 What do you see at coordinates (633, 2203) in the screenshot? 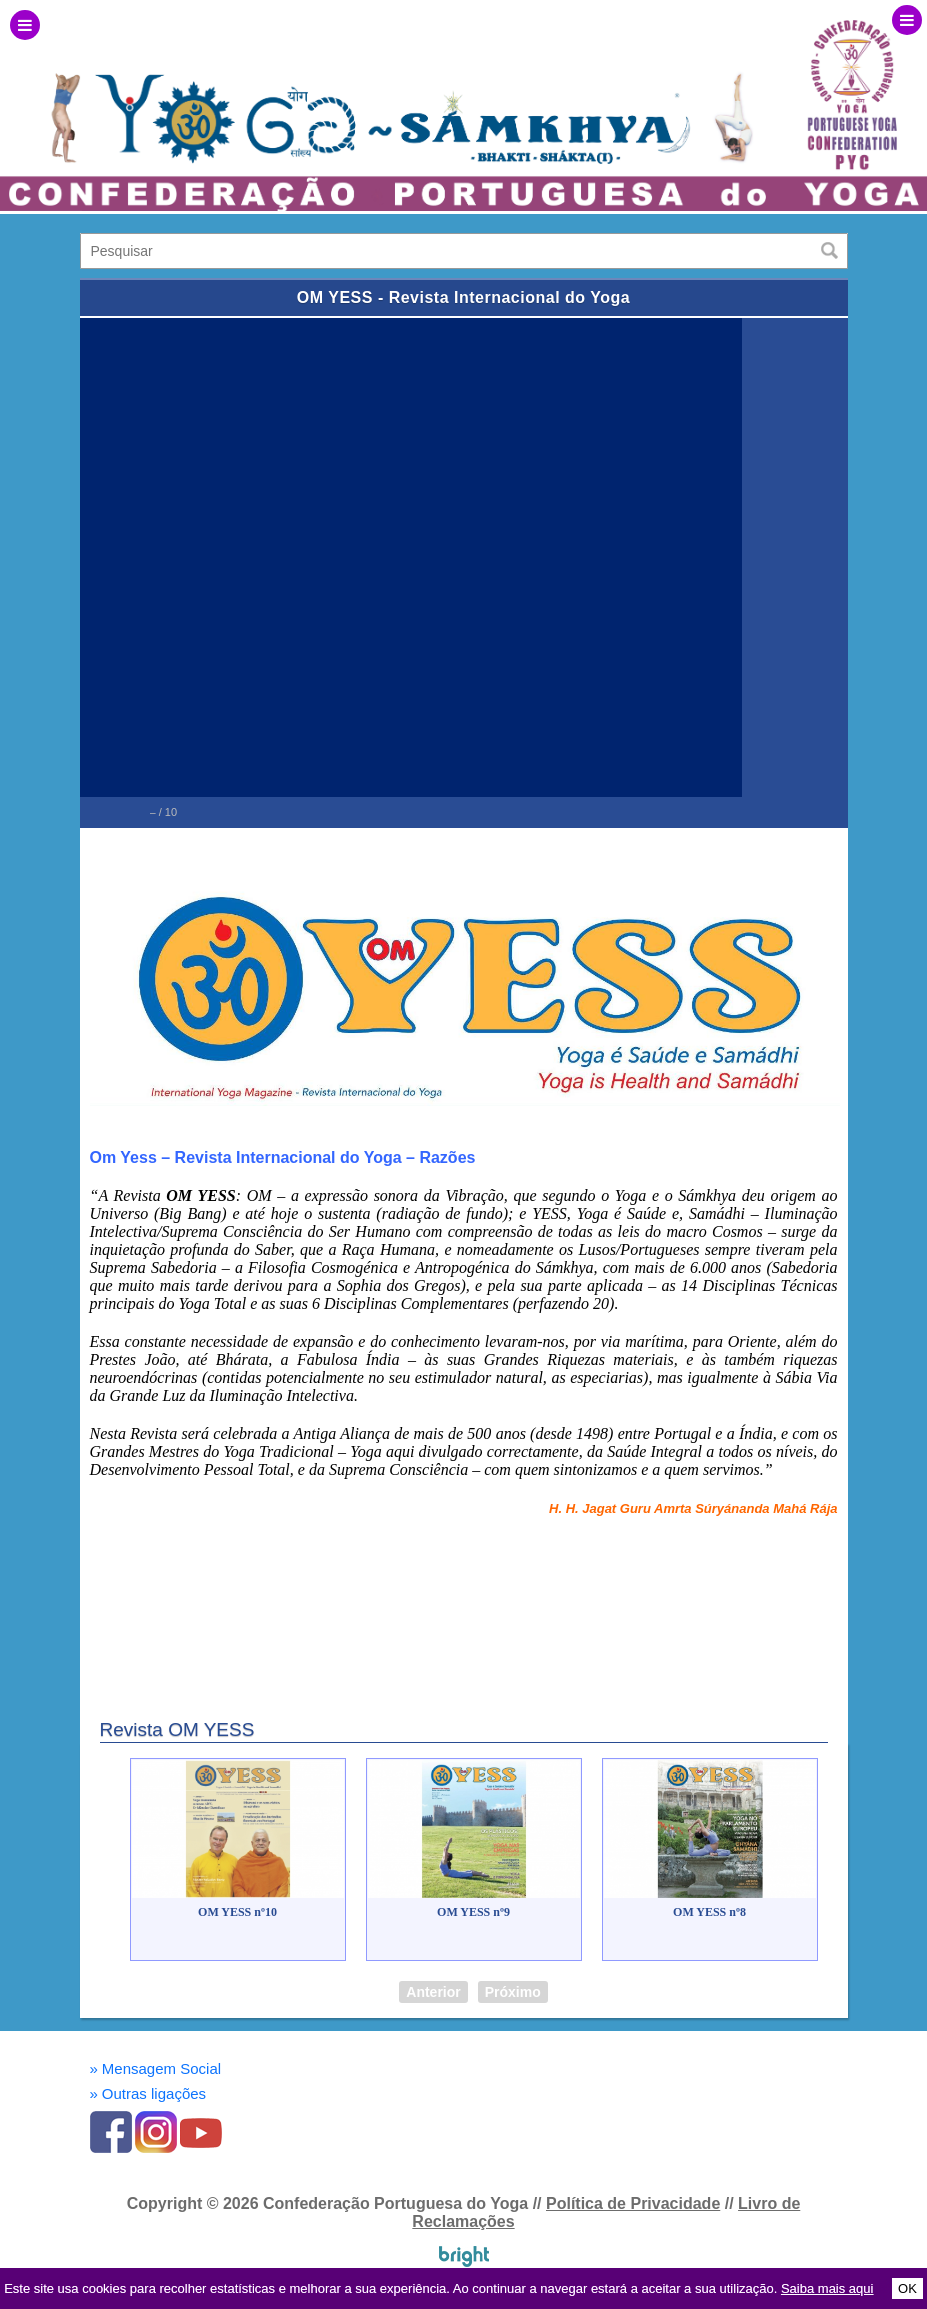
I see `Política de Privacidade` at bounding box center [633, 2203].